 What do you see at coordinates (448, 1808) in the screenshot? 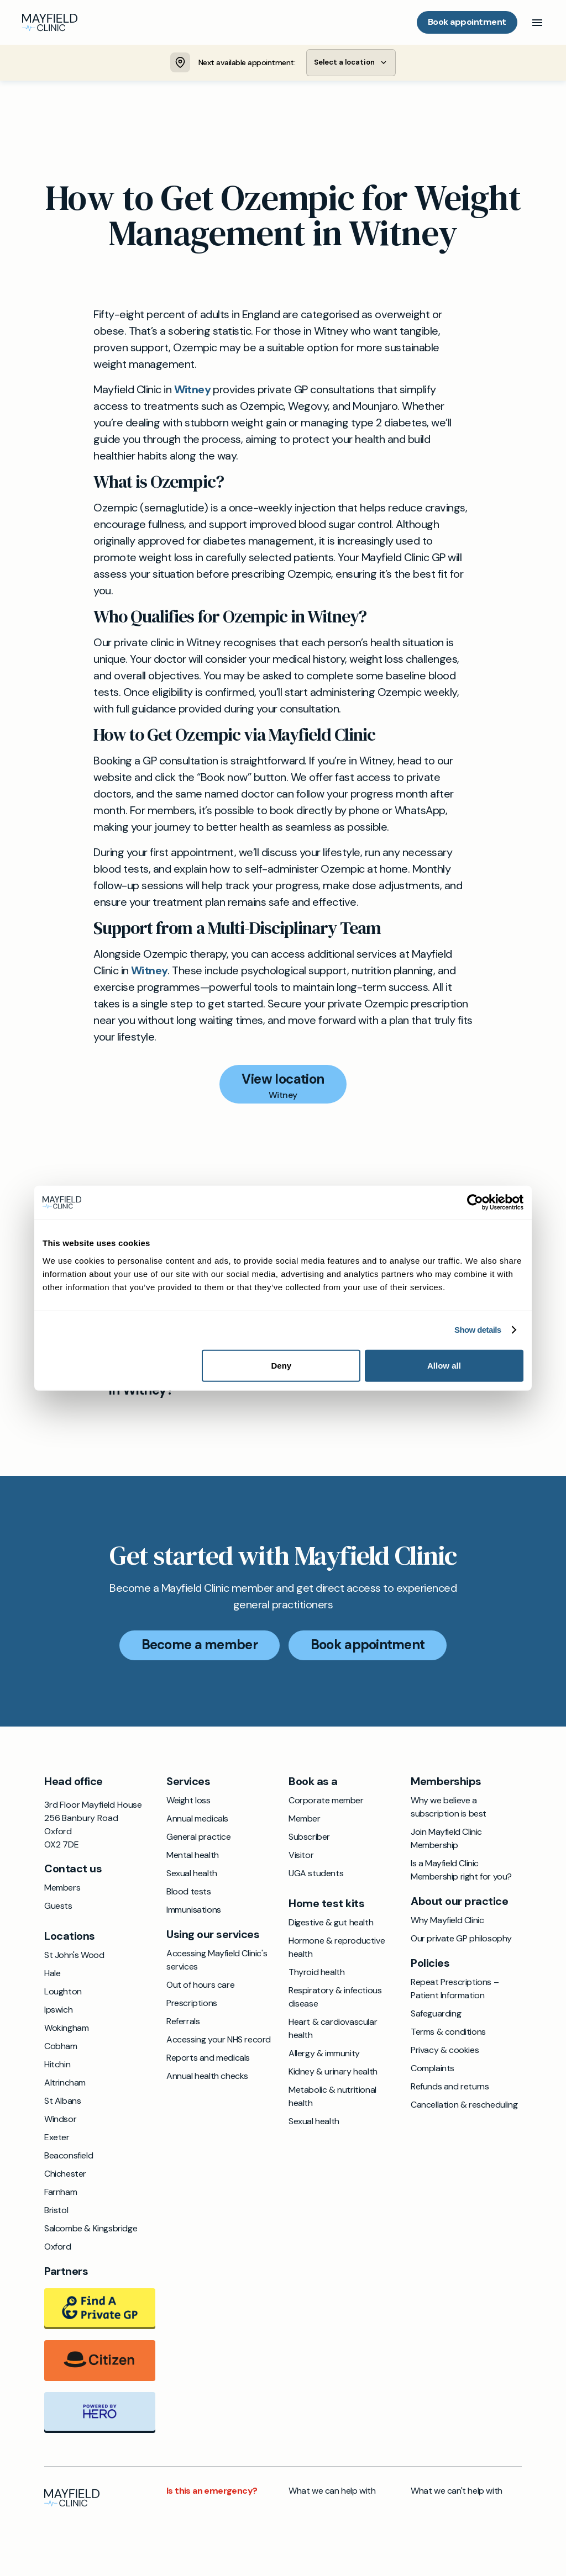
I see `Why we believe a subscription is best` at bounding box center [448, 1808].